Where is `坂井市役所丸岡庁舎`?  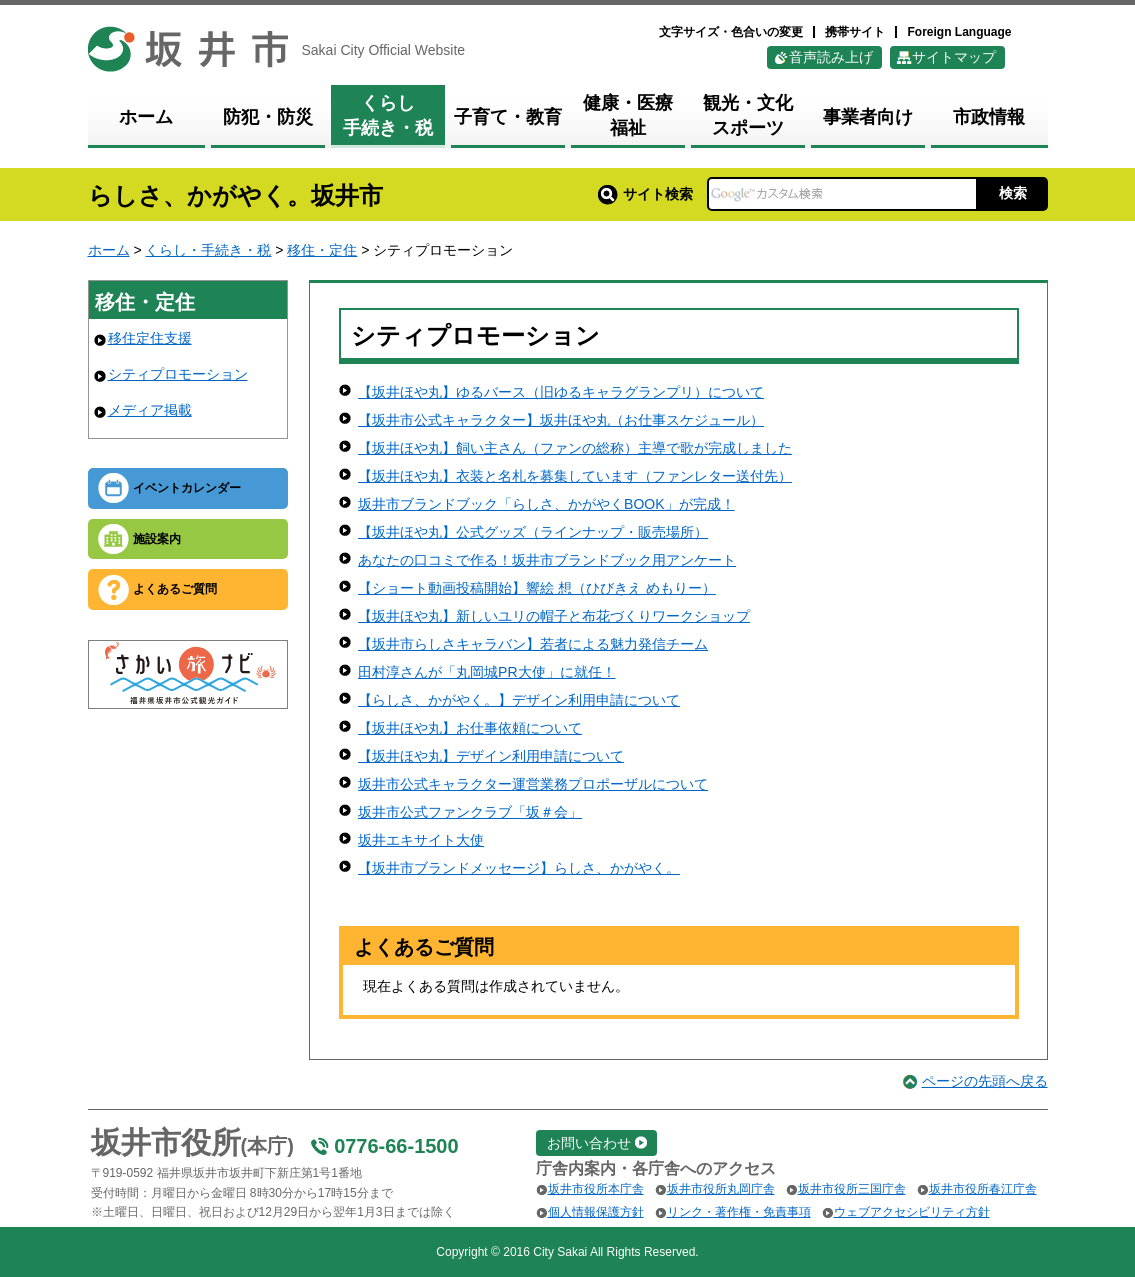 坂井市役所丸岡庁舎 is located at coordinates (721, 1189).